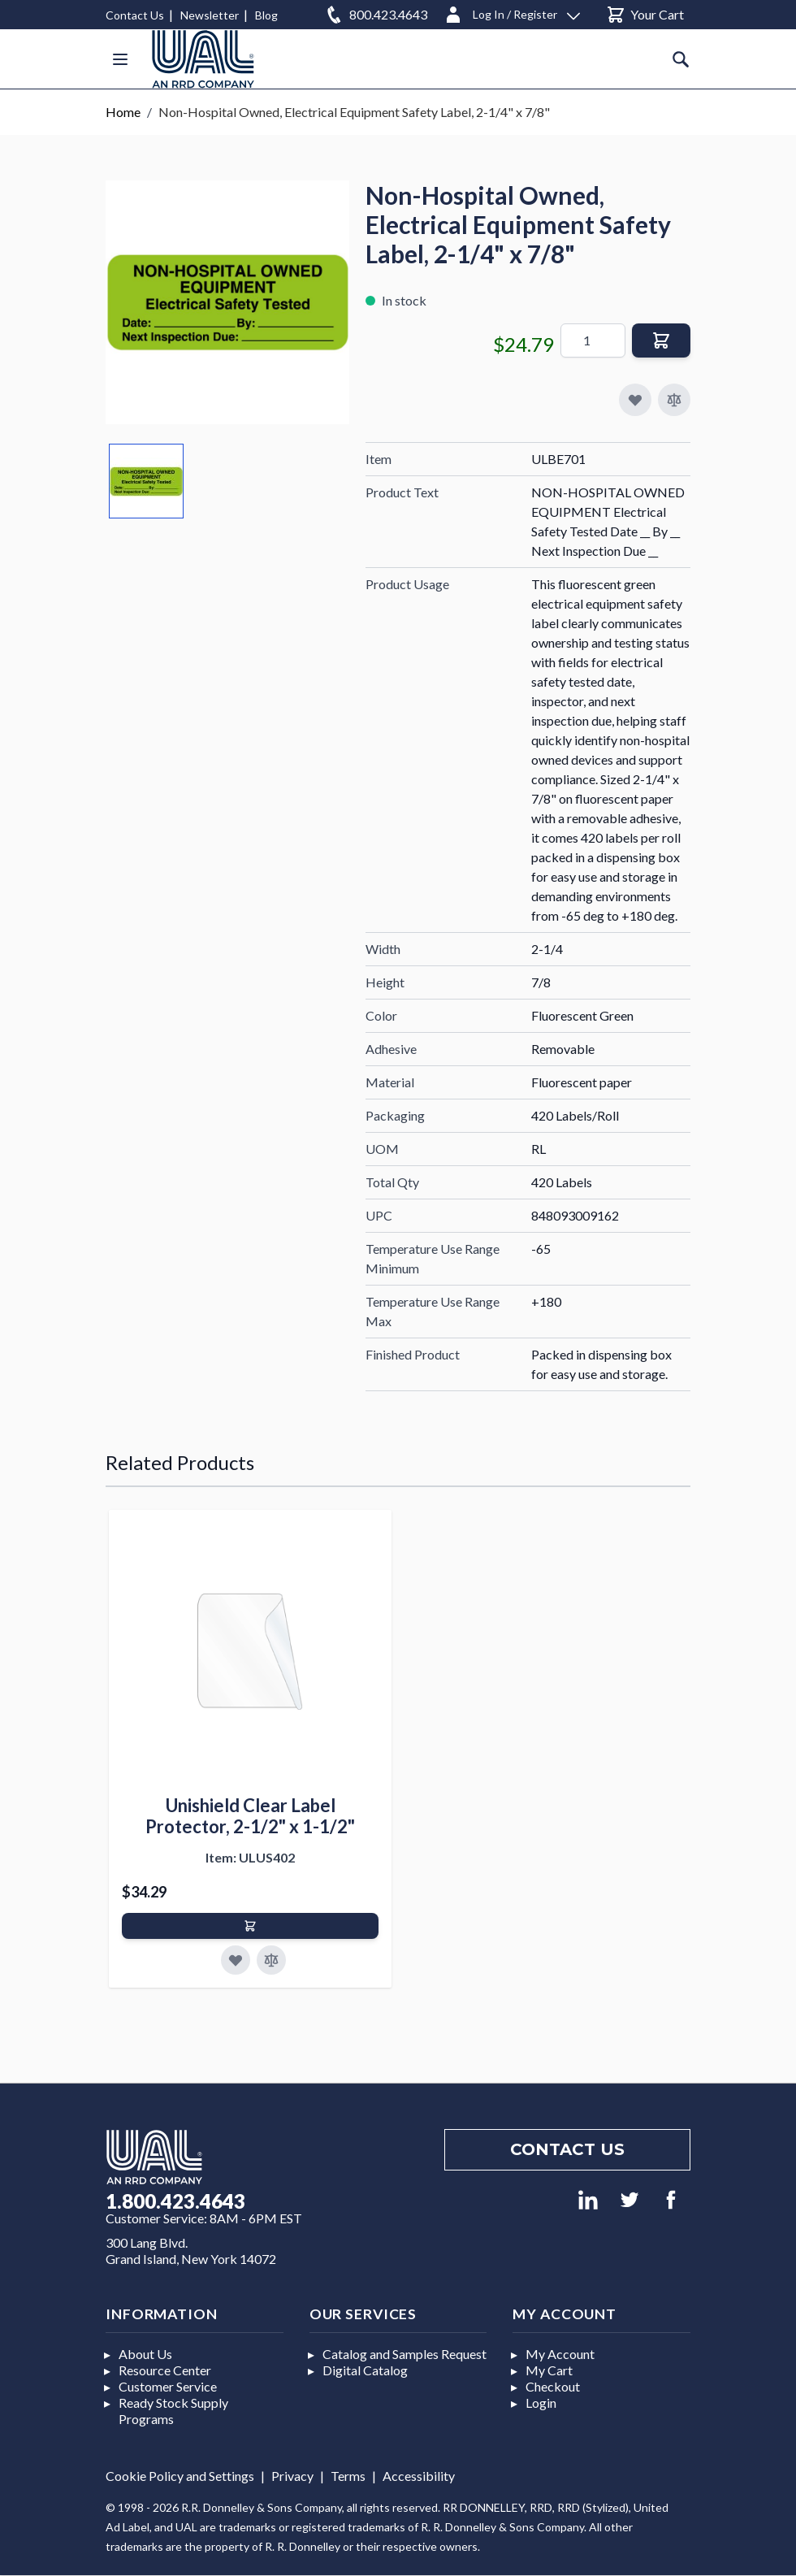  What do you see at coordinates (419, 2475) in the screenshot?
I see `Accessibility` at bounding box center [419, 2475].